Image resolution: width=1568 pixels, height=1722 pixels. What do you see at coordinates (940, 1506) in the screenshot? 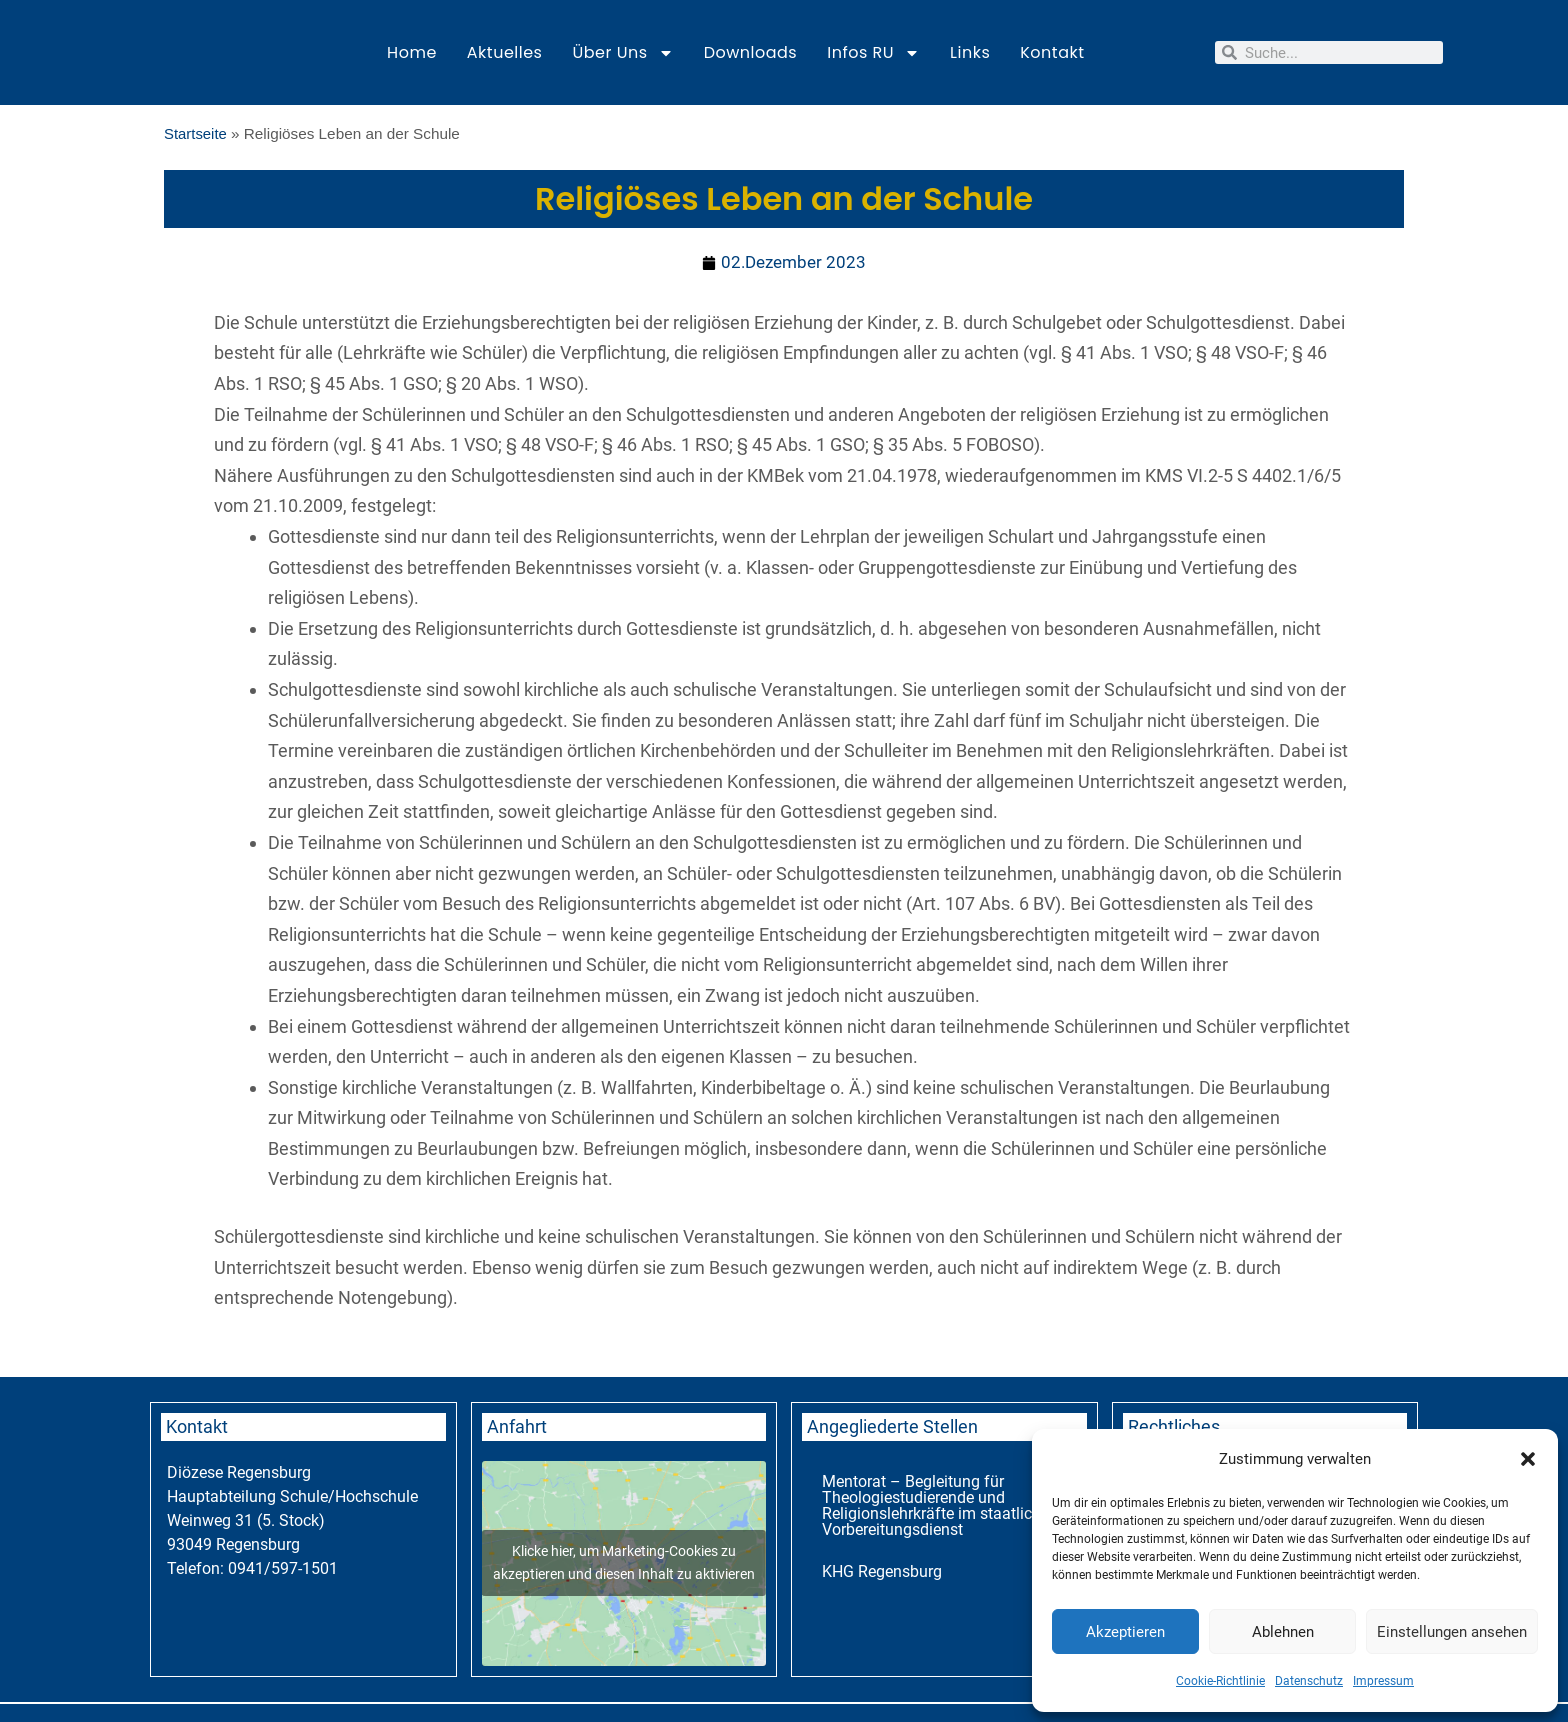
I see `Mentorat – Begleitung für Theologiestudierende und Religionslehrkräfte im staatlichen Vorbereitungsdienst` at bounding box center [940, 1506].